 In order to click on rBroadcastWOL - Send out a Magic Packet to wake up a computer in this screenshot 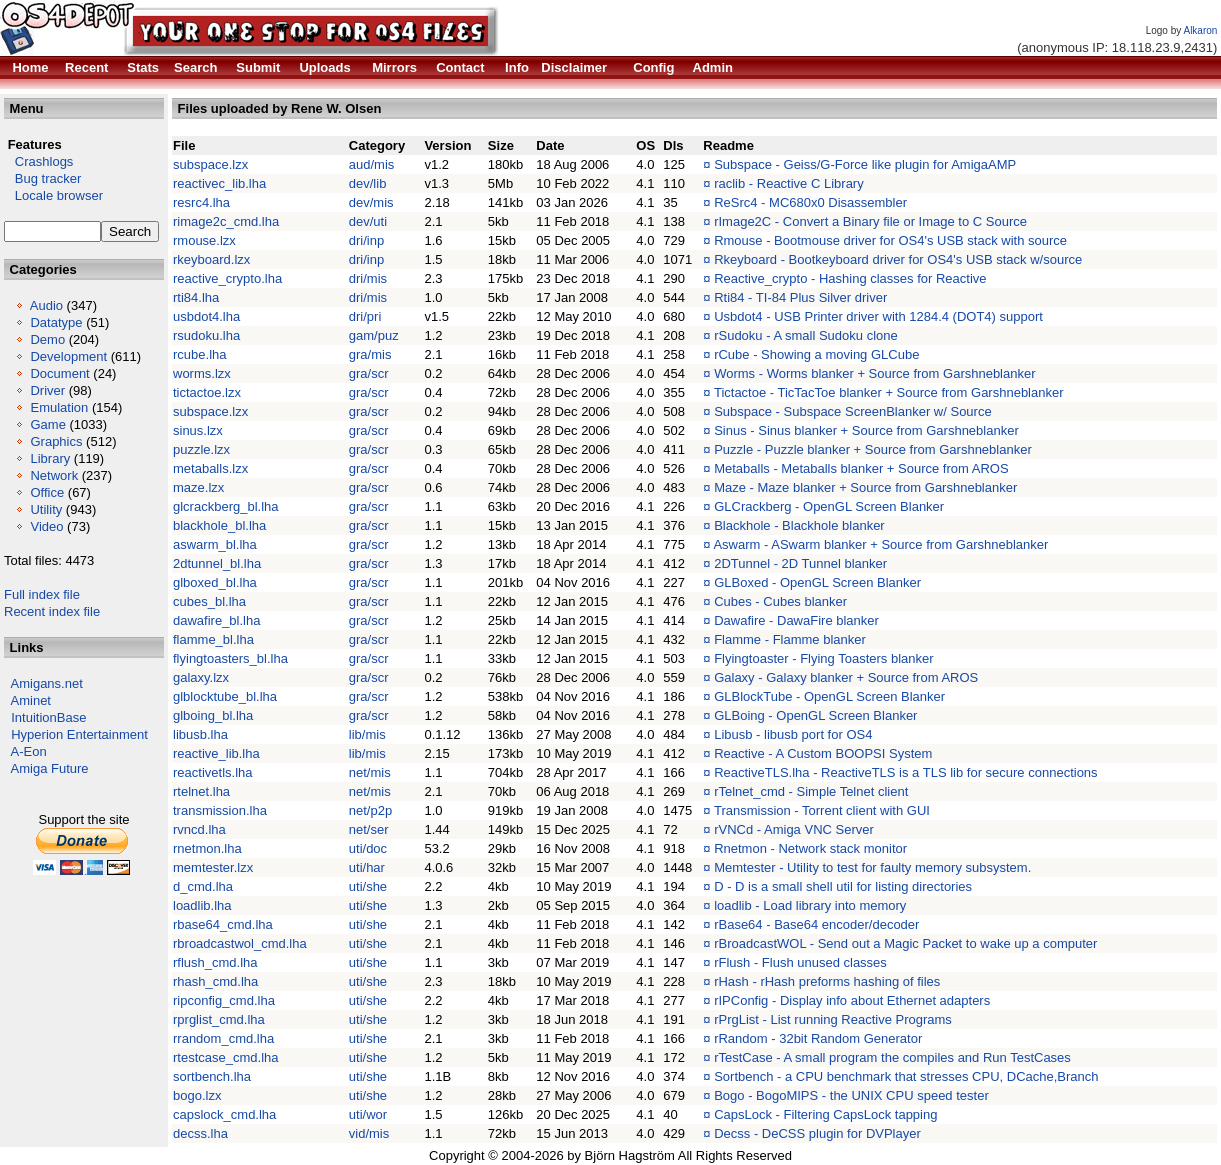, I will do `click(905, 943)`.